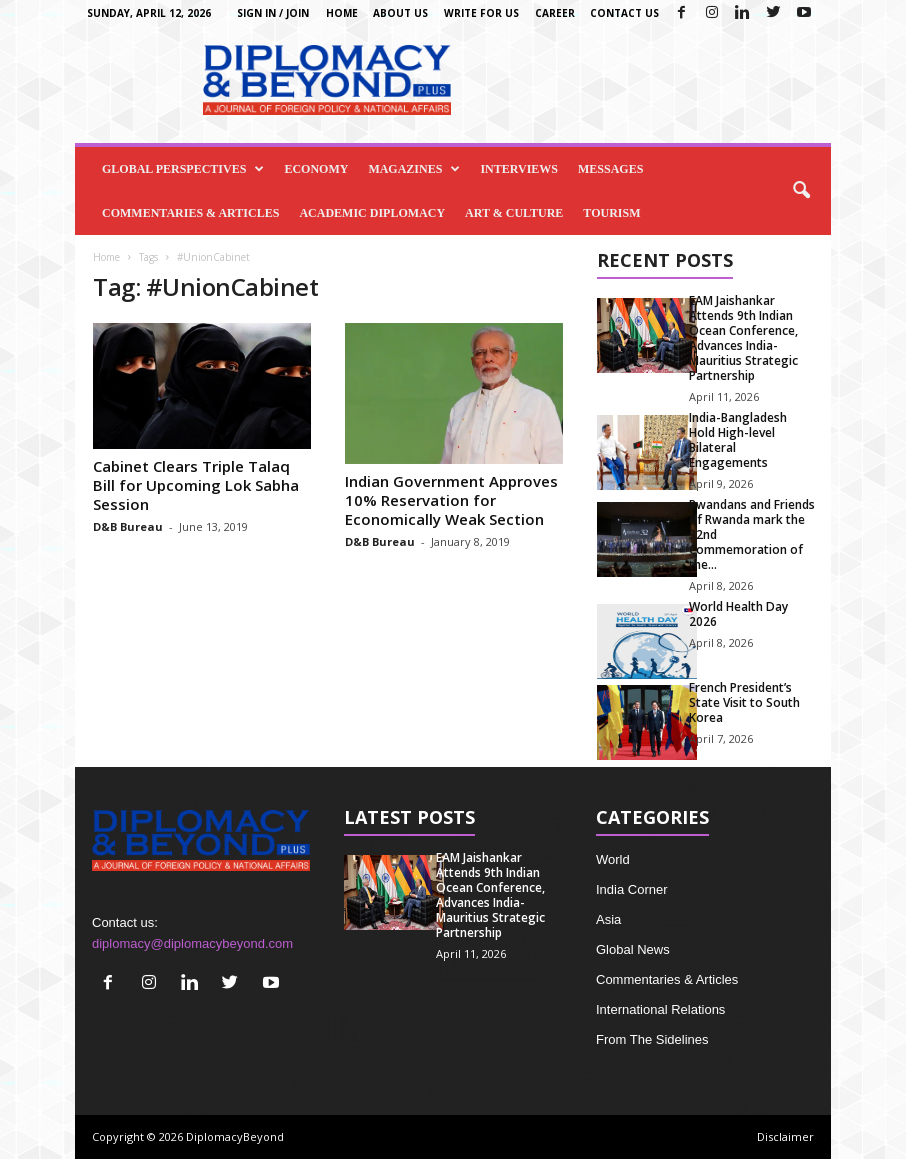 This screenshot has height=1159, width=906. What do you see at coordinates (372, 213) in the screenshot?
I see `Academic Diplomacy` at bounding box center [372, 213].